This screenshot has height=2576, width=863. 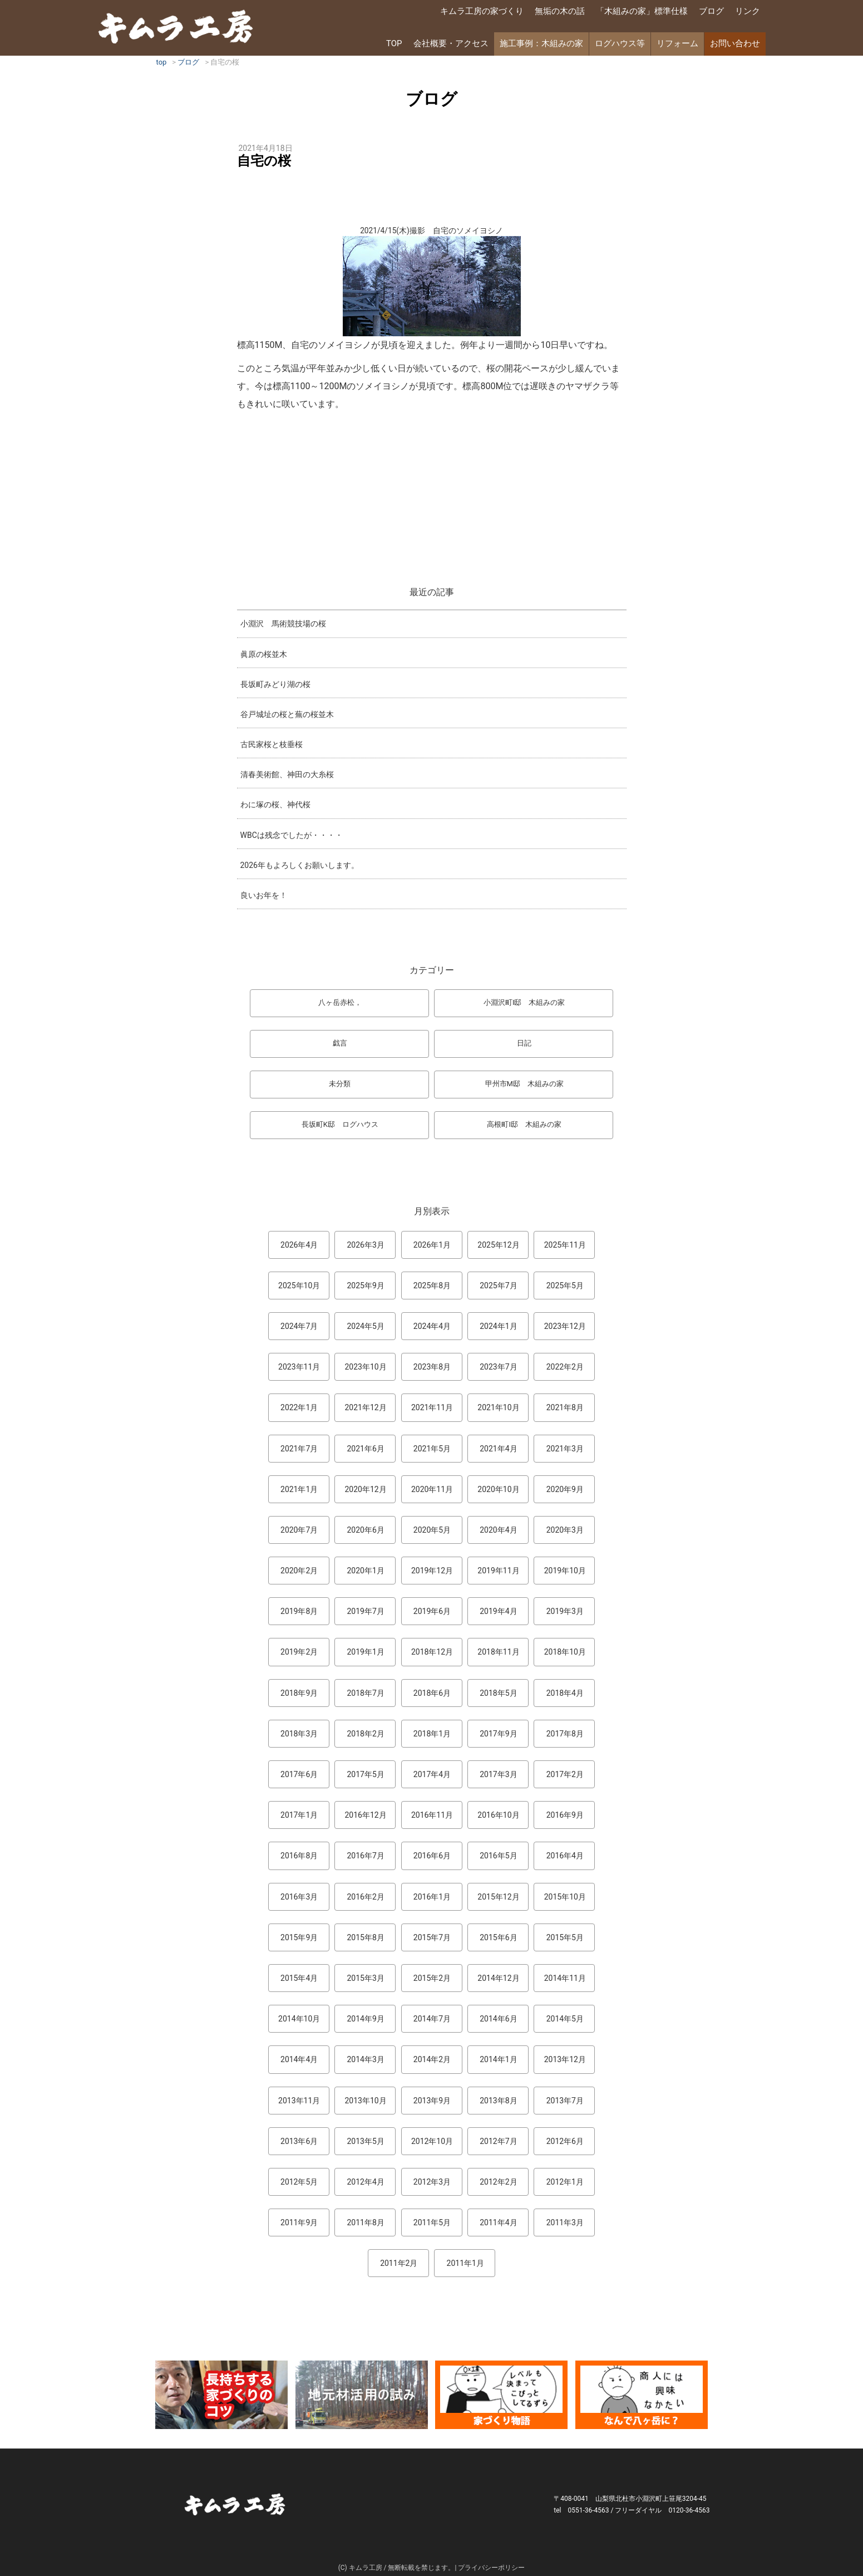 I want to click on 2018年9月, so click(x=299, y=1693).